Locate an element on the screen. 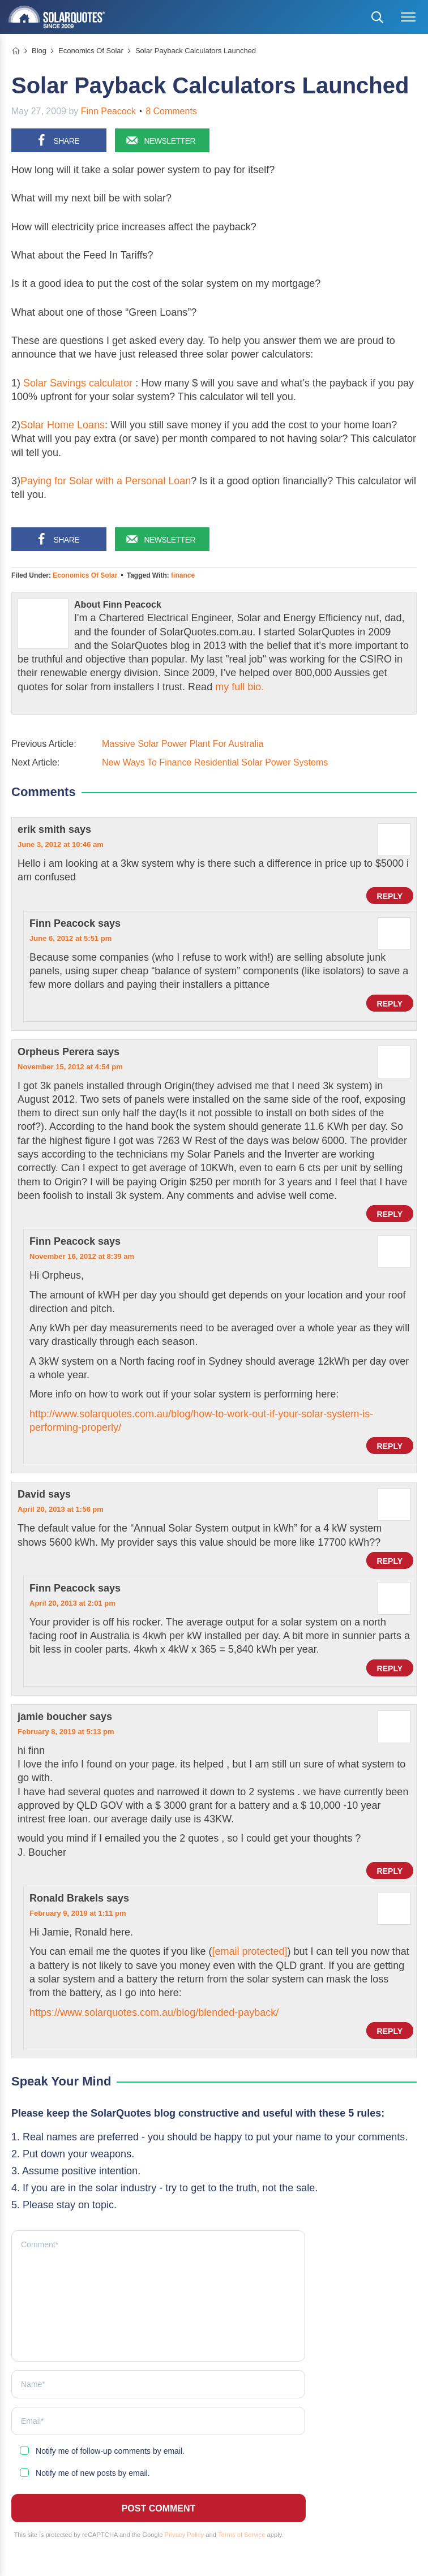 The image size is (428, 2576). Massive Solar Power Plant For Australia is located at coordinates (182, 744).